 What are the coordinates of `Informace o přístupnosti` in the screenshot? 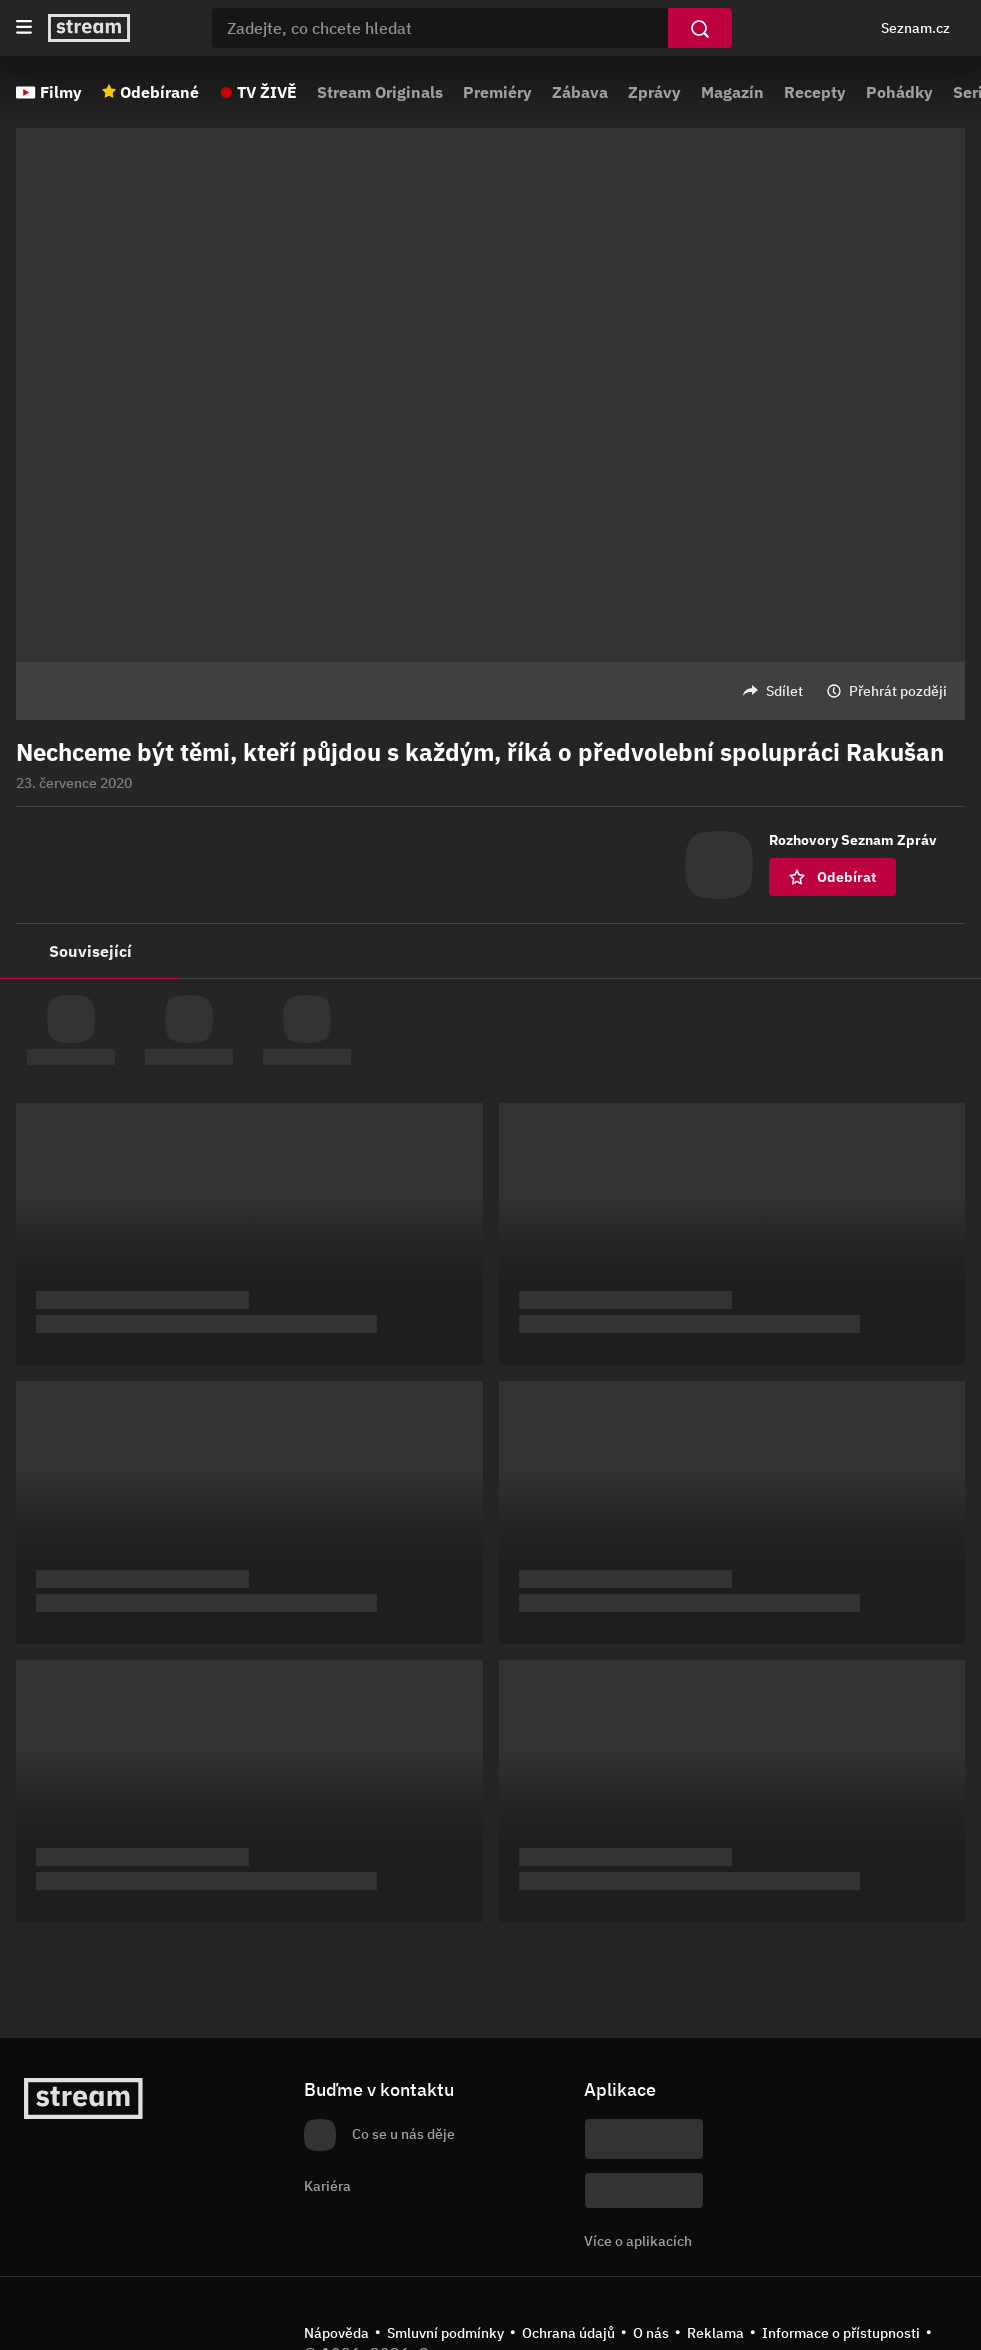 It's located at (841, 2333).